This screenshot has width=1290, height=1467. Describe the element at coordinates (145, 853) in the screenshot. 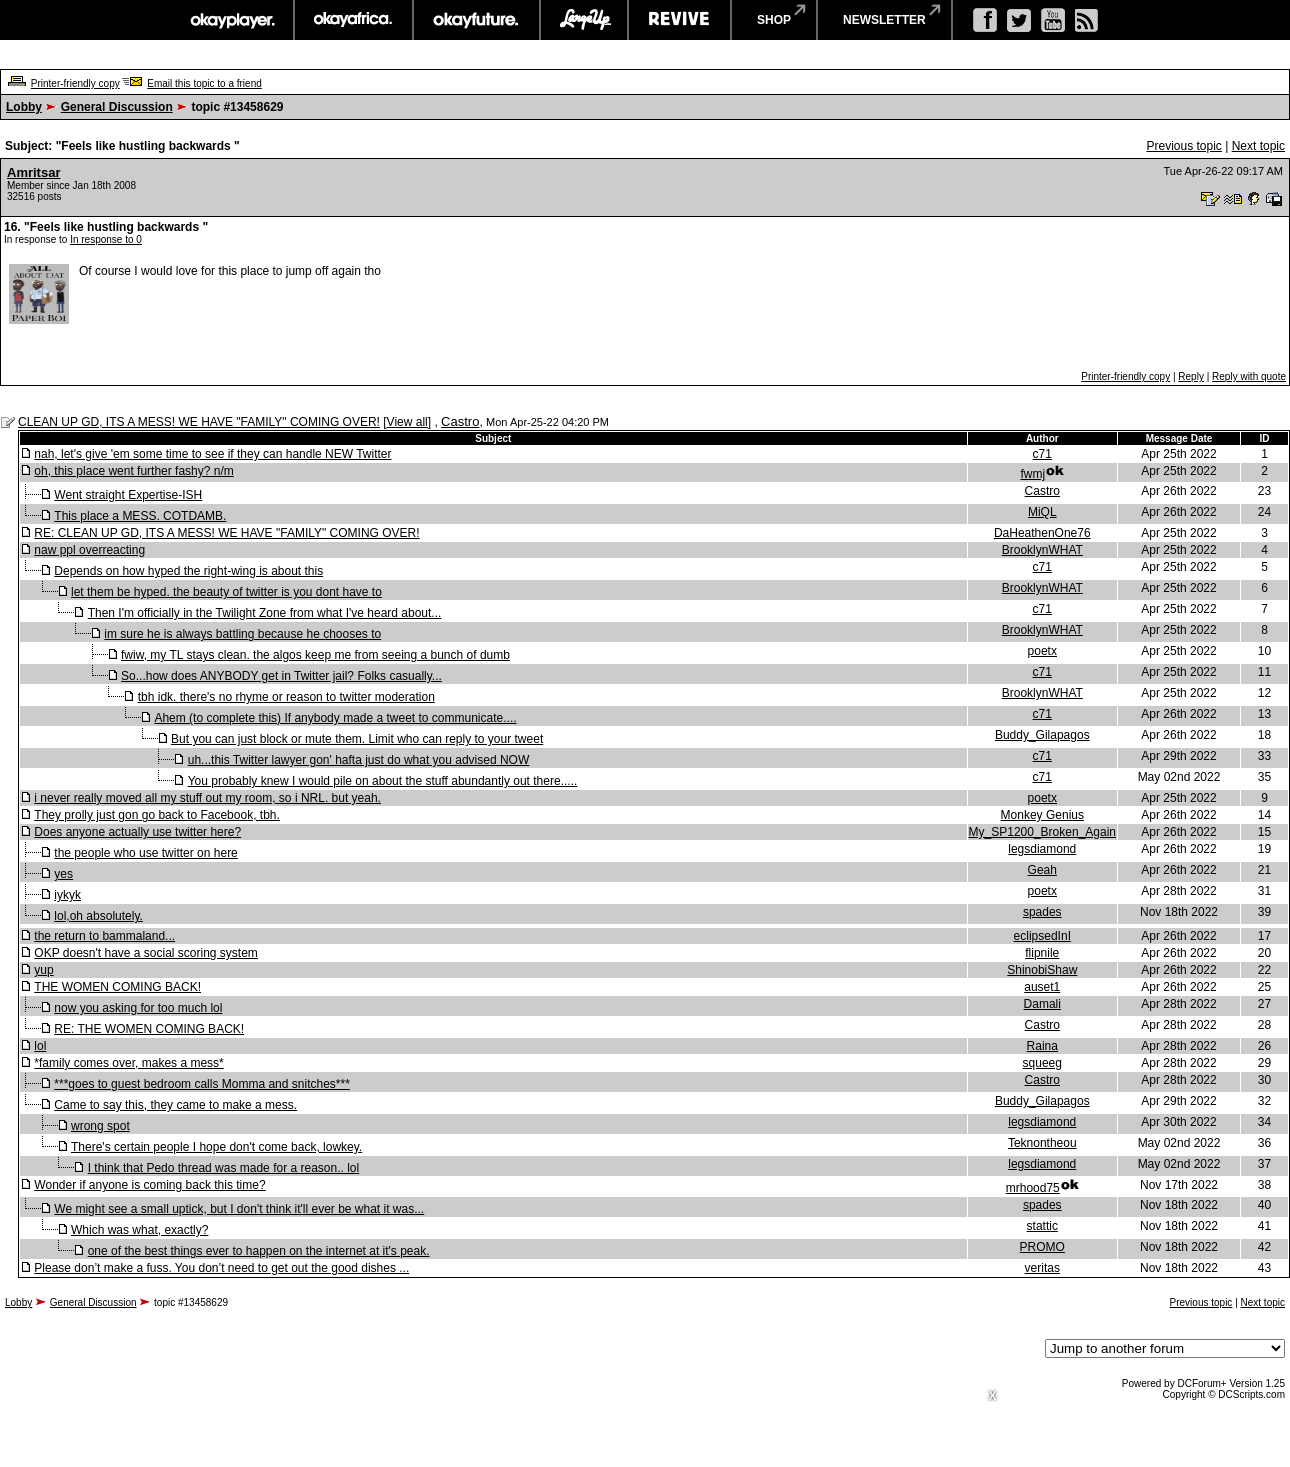

I see `the people who use twitter on here` at that location.